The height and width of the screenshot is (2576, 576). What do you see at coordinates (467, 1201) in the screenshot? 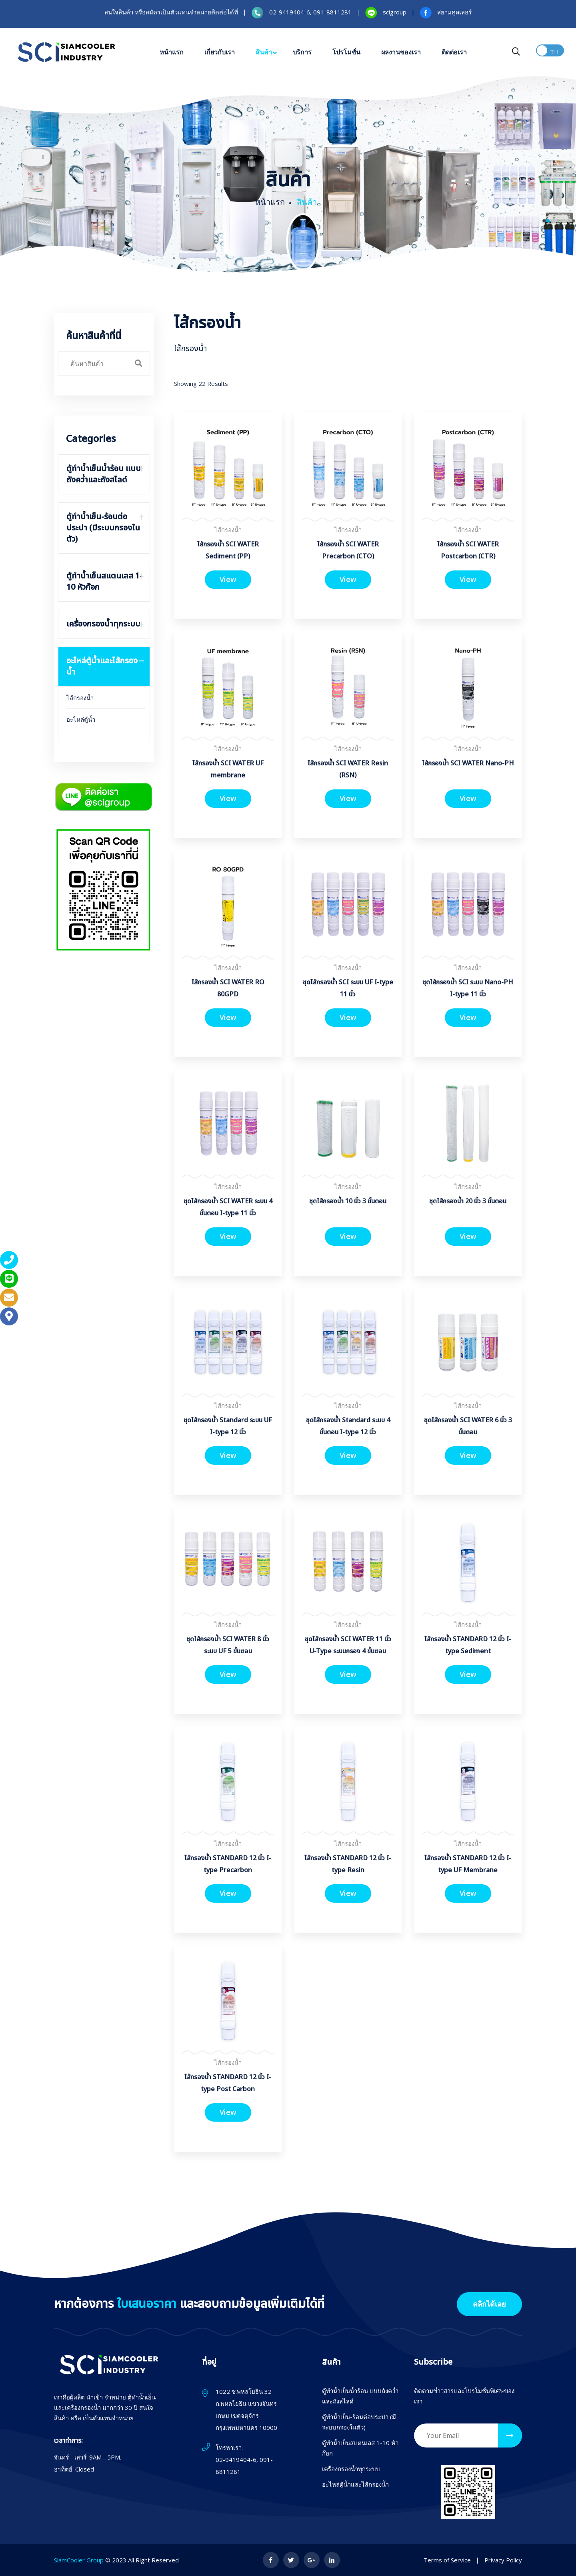
I see `ชุดไส้กรองน้ำ 20 นิ้ว 3 ขั้นตอน` at bounding box center [467, 1201].